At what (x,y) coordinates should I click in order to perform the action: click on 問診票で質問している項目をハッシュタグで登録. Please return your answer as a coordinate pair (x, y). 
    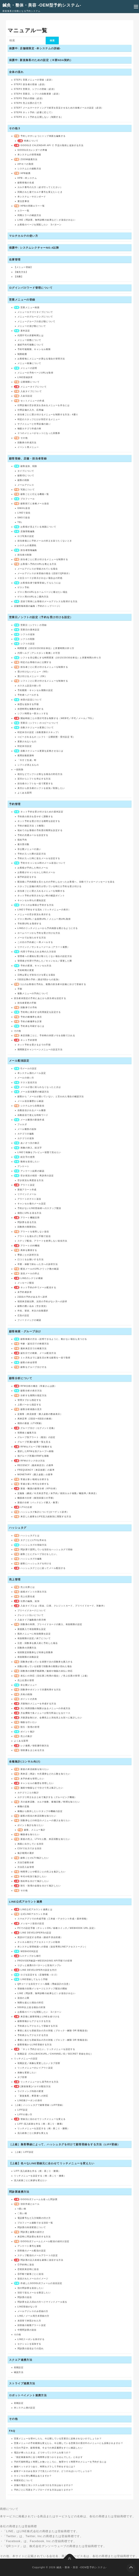
    Looking at the image, I should click on (43, 1549).